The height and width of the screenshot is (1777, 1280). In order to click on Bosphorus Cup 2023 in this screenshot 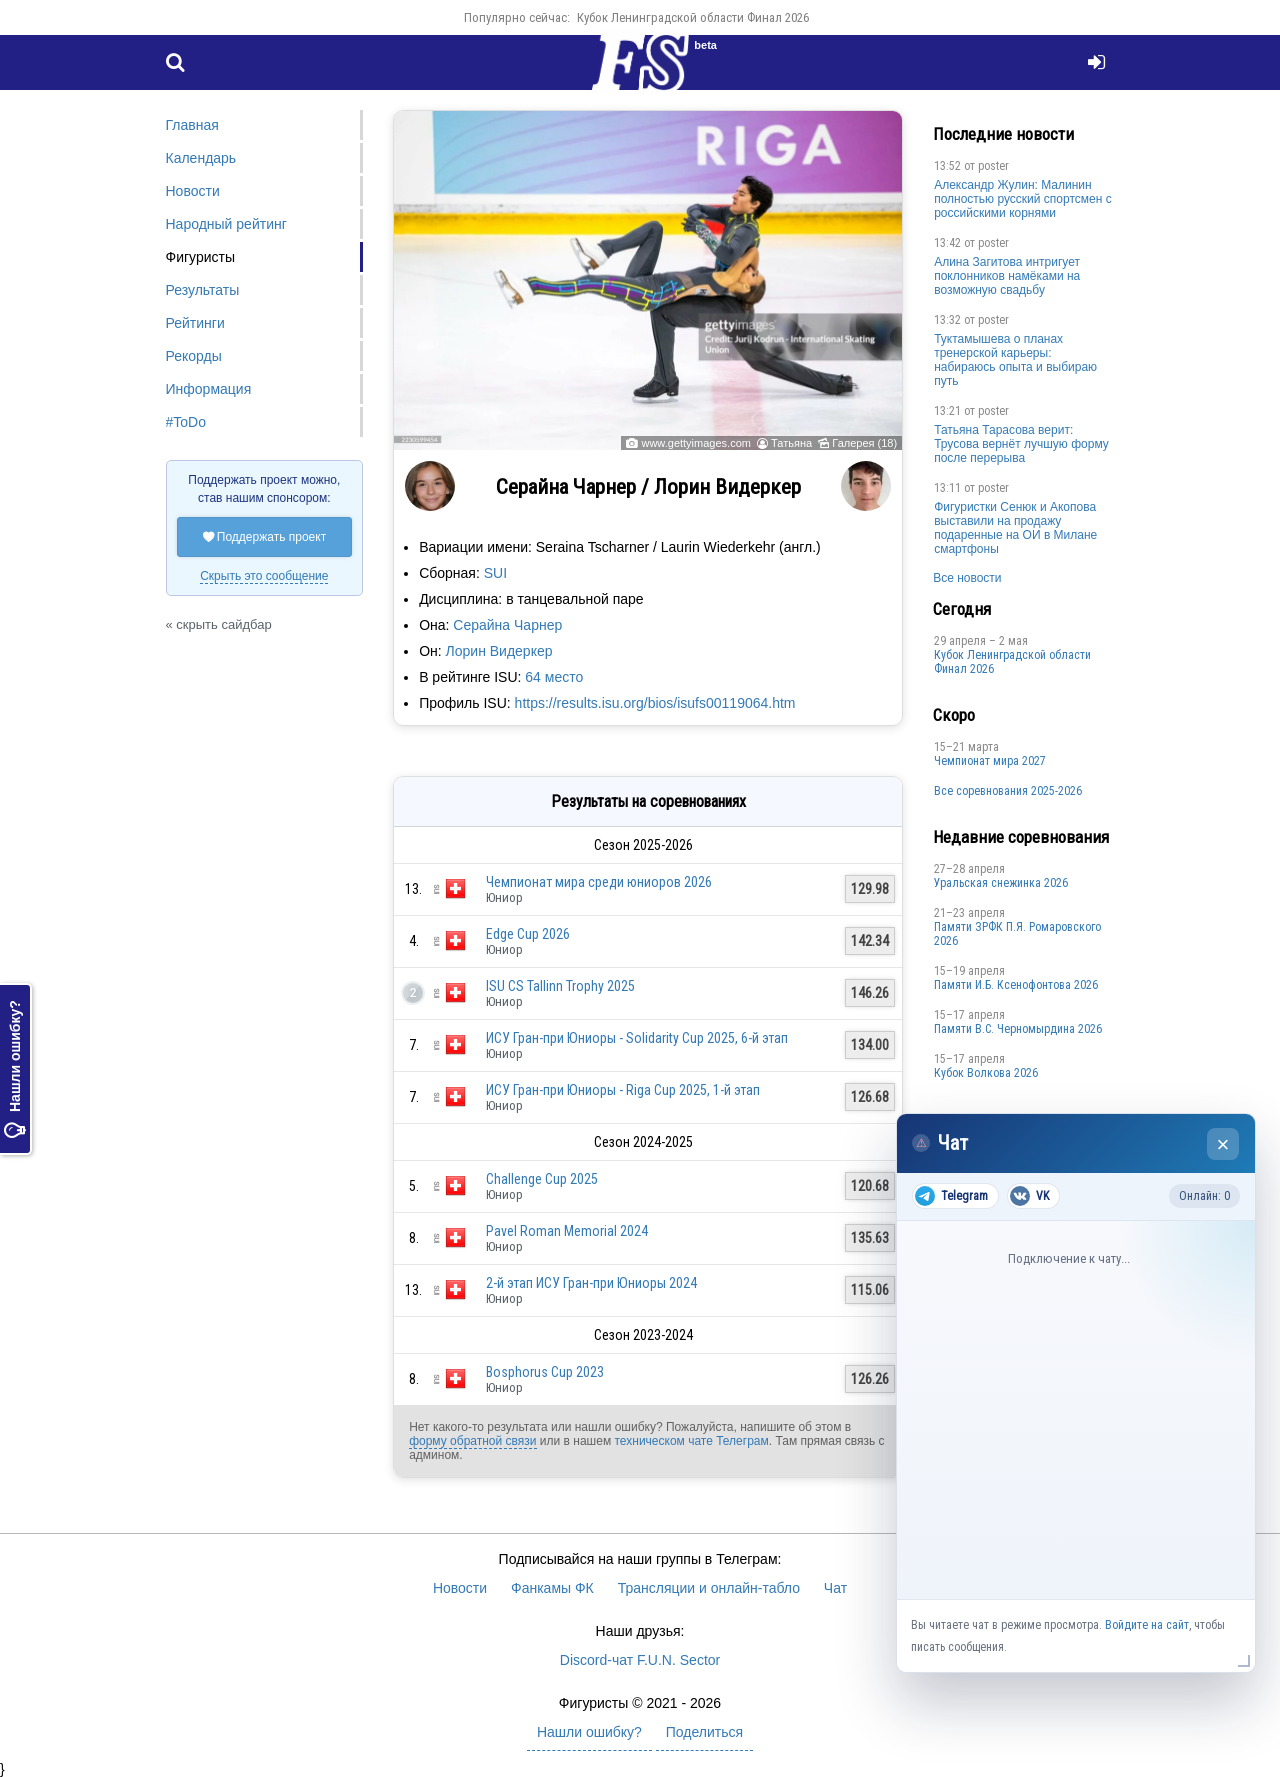, I will do `click(545, 1372)`.